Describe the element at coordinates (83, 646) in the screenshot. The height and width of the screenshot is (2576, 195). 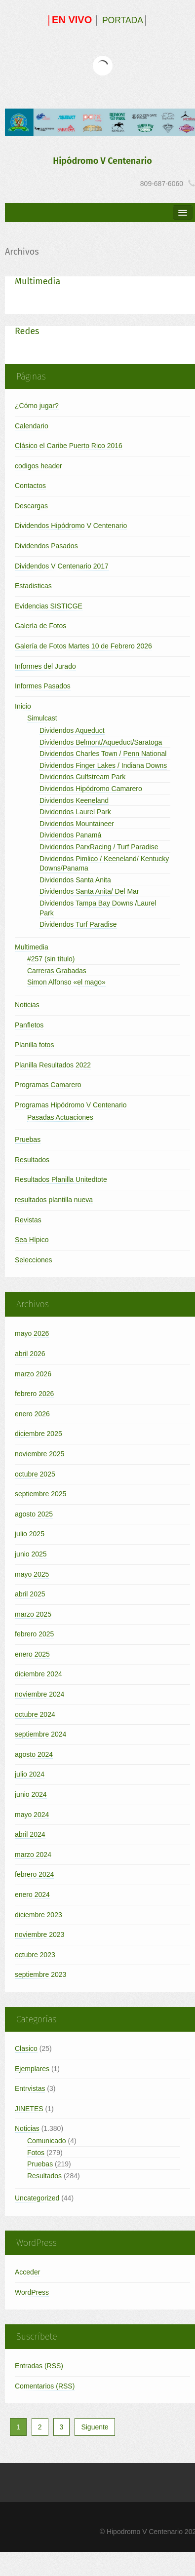
I see `Galería de Fotos Martes 10 de Febrero 2026` at that location.